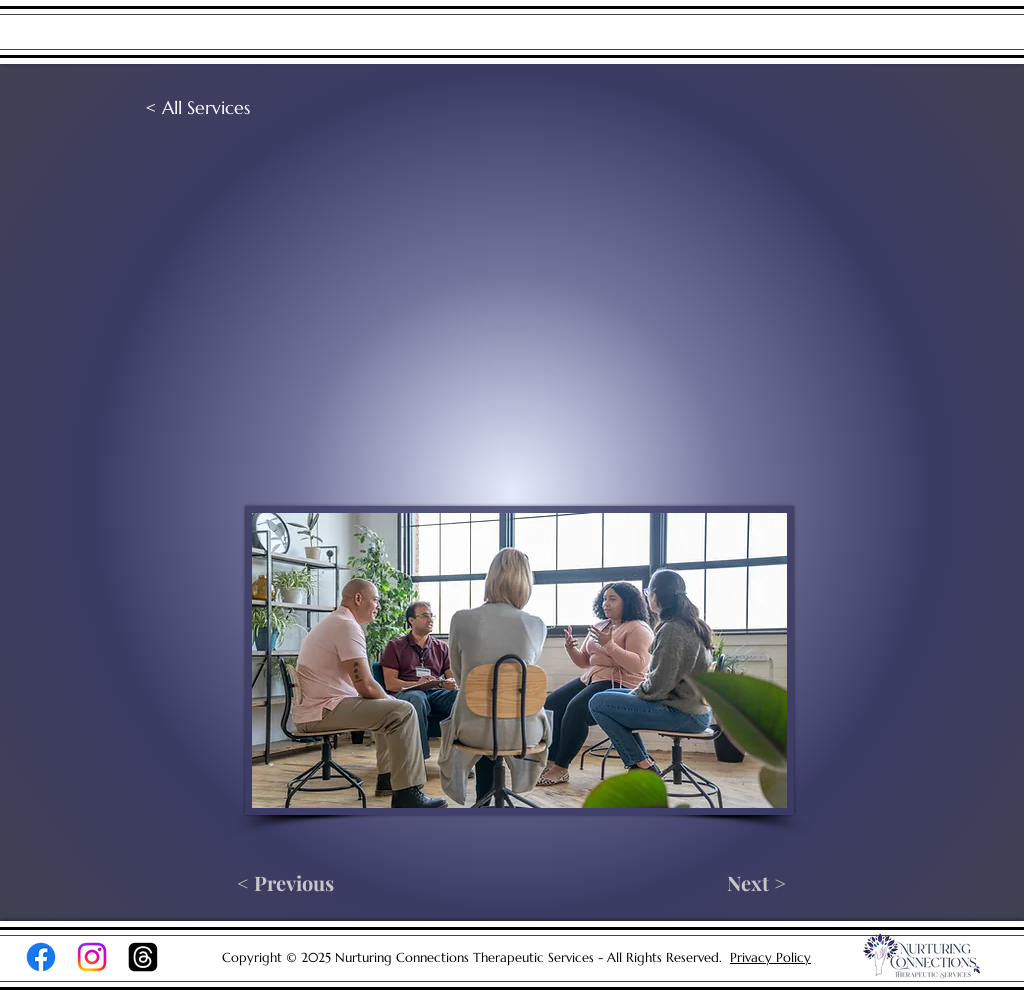  What do you see at coordinates (143, 957) in the screenshot?
I see `[Threads]` at bounding box center [143, 957].